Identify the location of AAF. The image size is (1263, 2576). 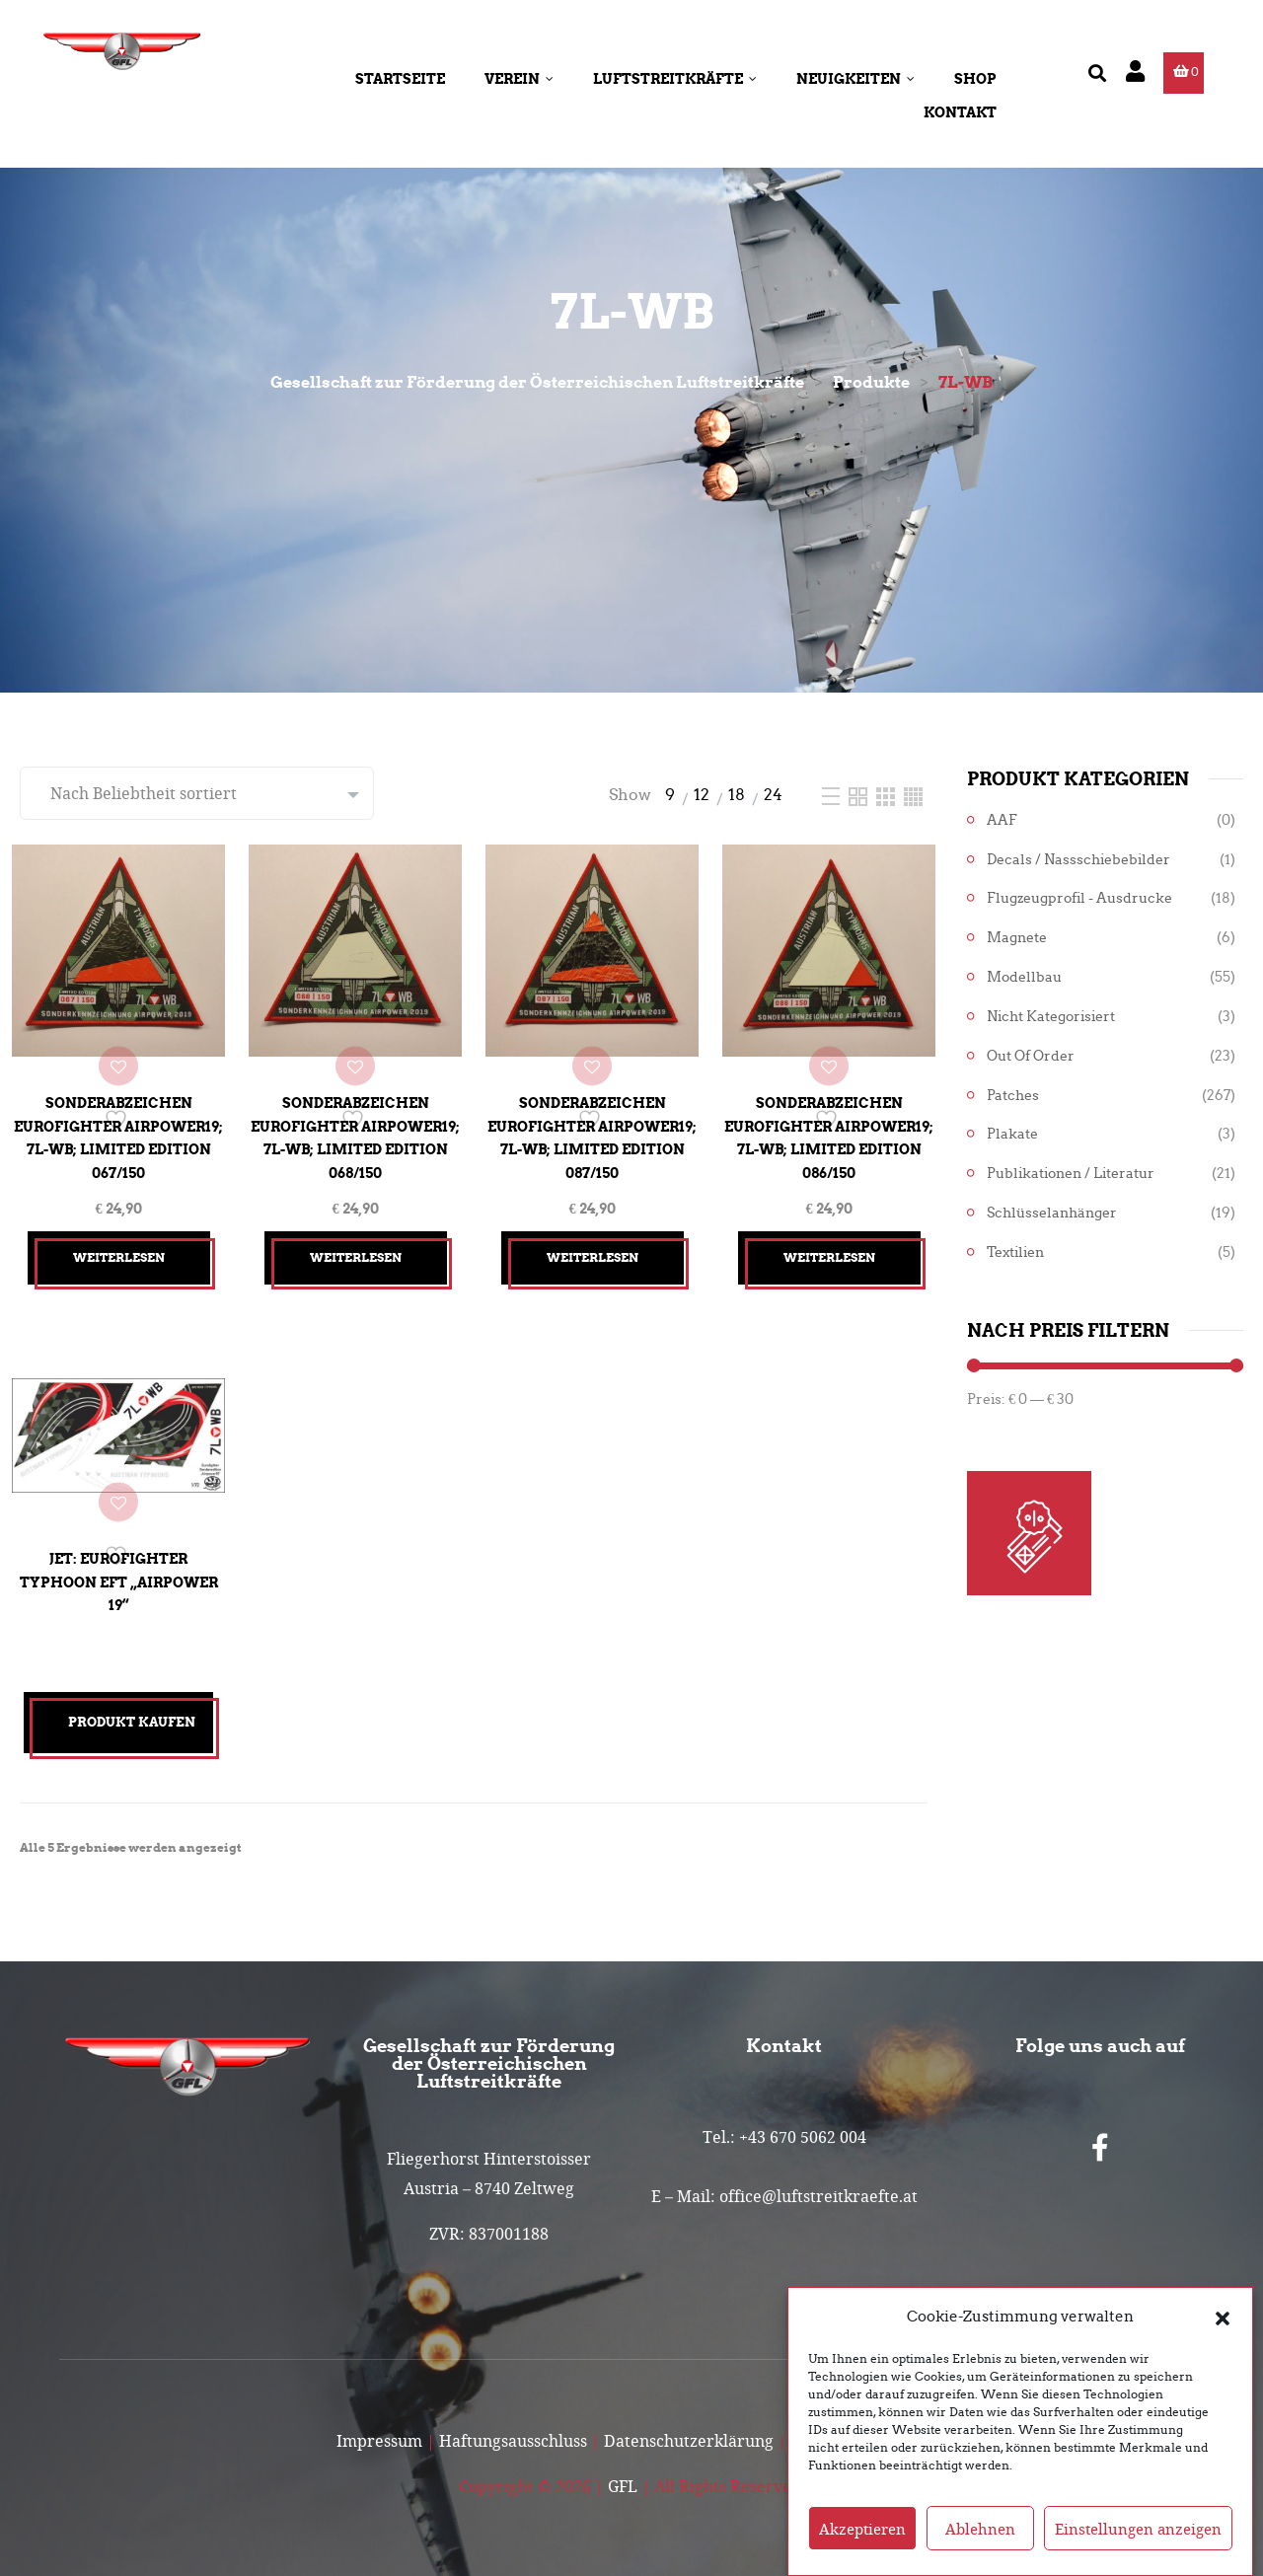
(1002, 820).